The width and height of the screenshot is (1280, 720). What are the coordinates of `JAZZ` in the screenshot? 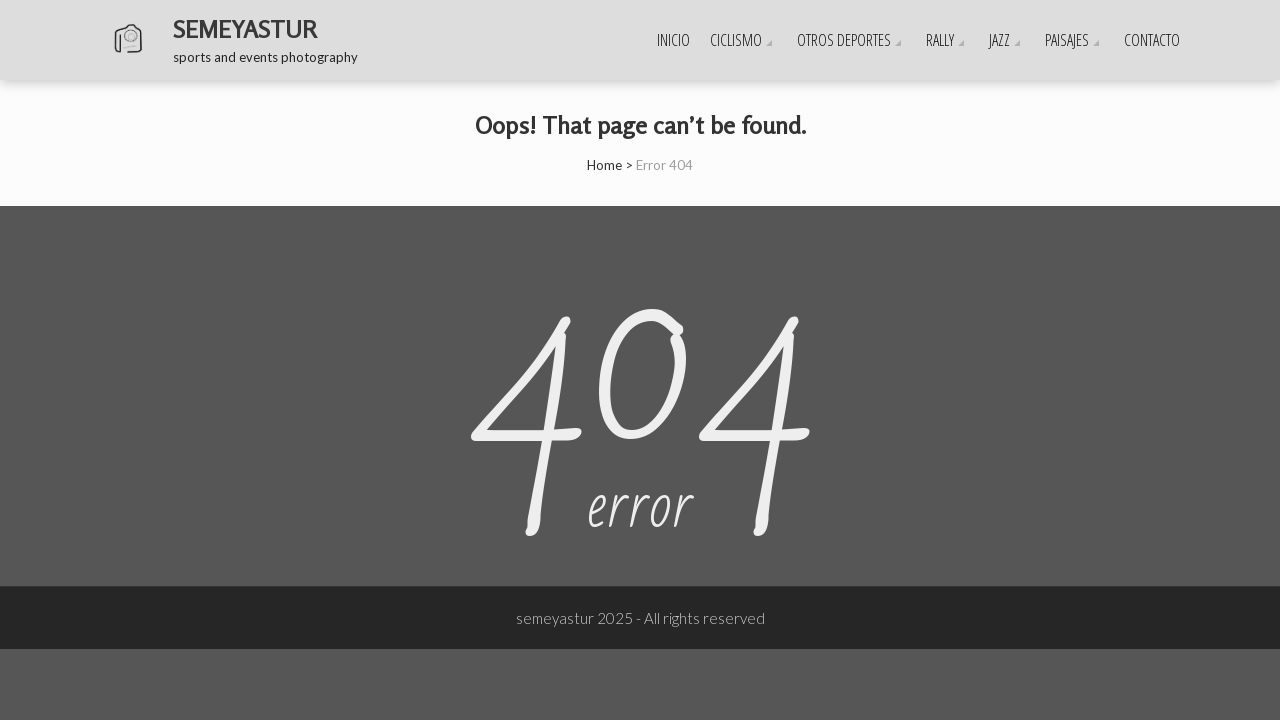 It's located at (999, 40).